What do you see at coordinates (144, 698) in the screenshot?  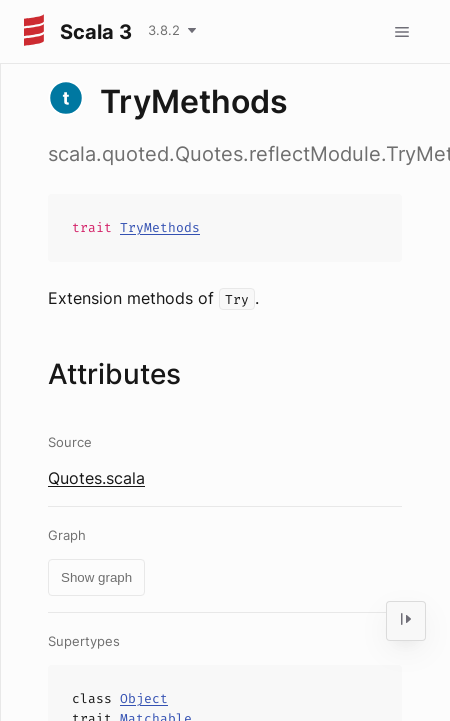 I see `Object` at bounding box center [144, 698].